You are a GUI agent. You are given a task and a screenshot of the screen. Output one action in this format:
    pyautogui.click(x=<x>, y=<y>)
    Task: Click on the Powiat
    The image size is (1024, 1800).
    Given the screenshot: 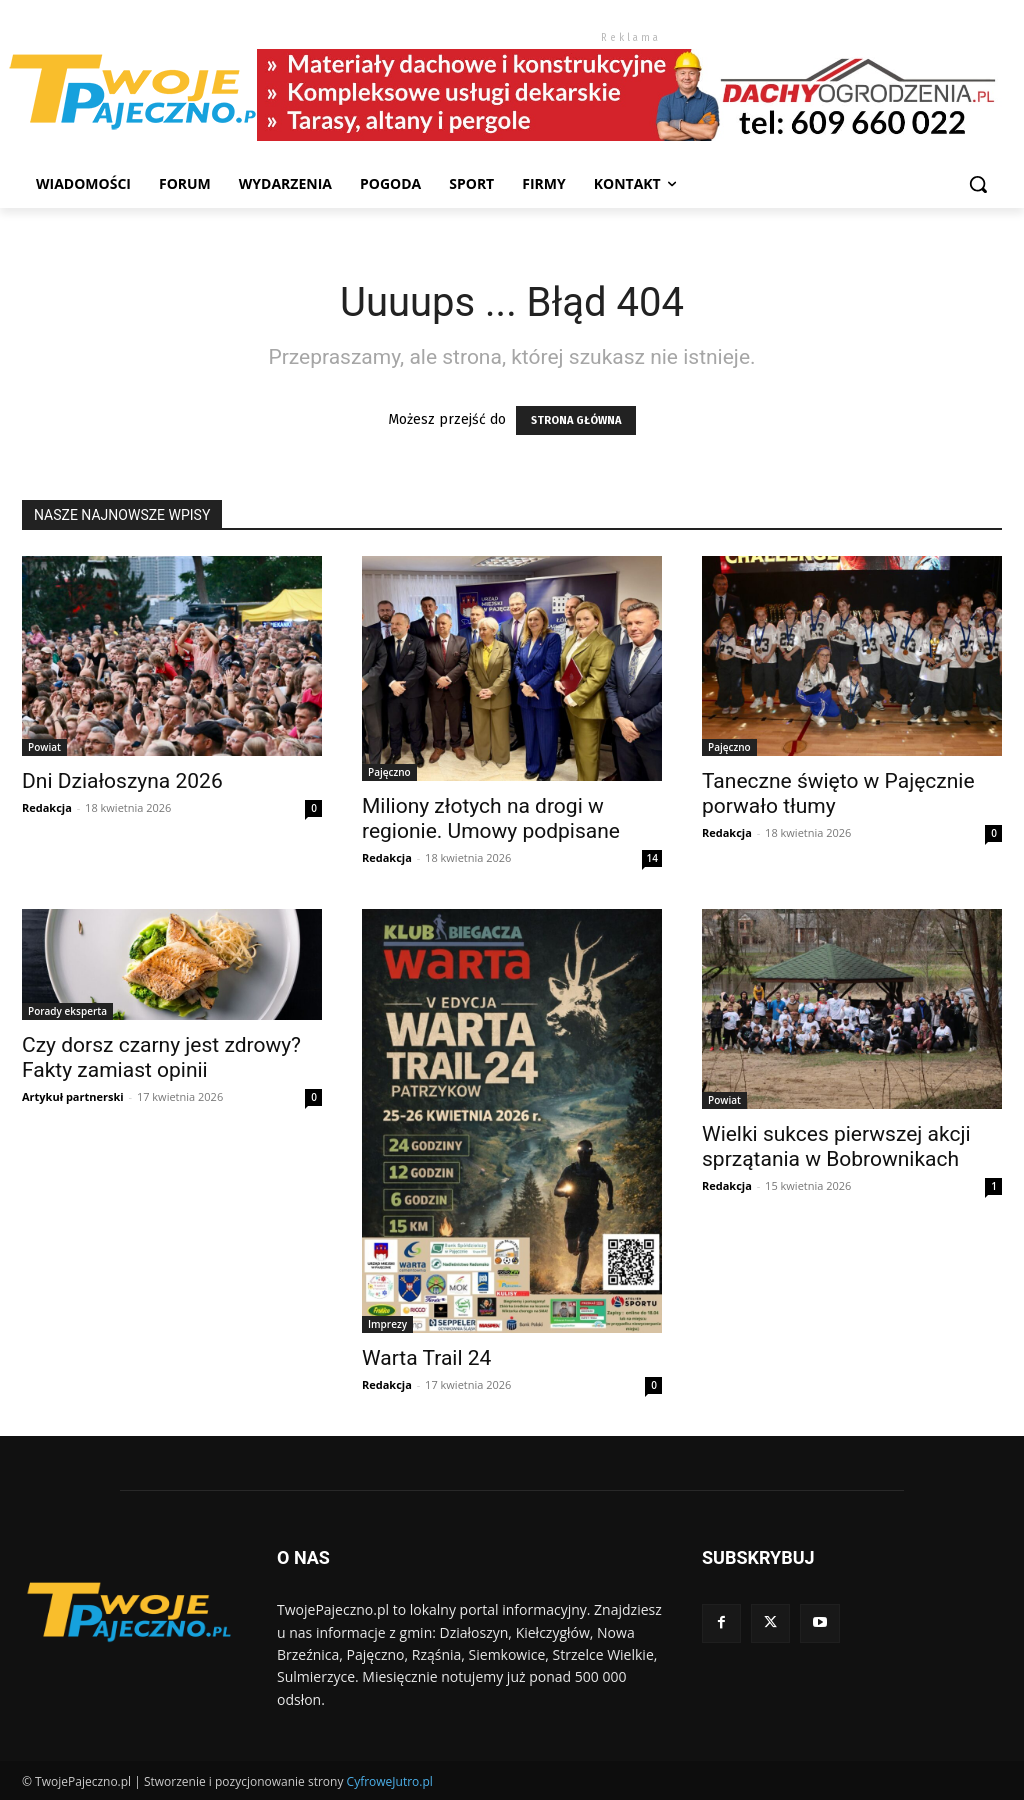 What is the action you would take?
    pyautogui.click(x=44, y=747)
    